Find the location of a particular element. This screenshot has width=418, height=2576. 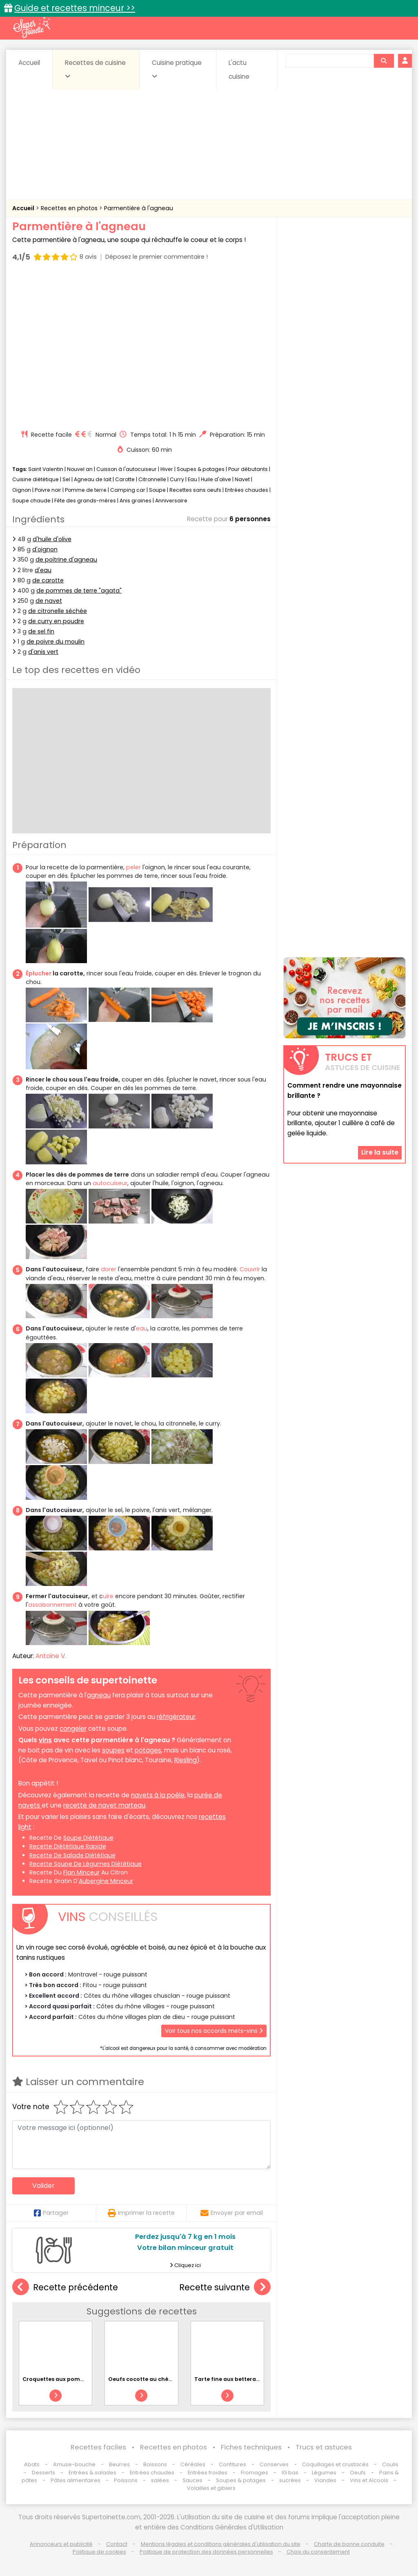

Confitures is located at coordinates (232, 2464).